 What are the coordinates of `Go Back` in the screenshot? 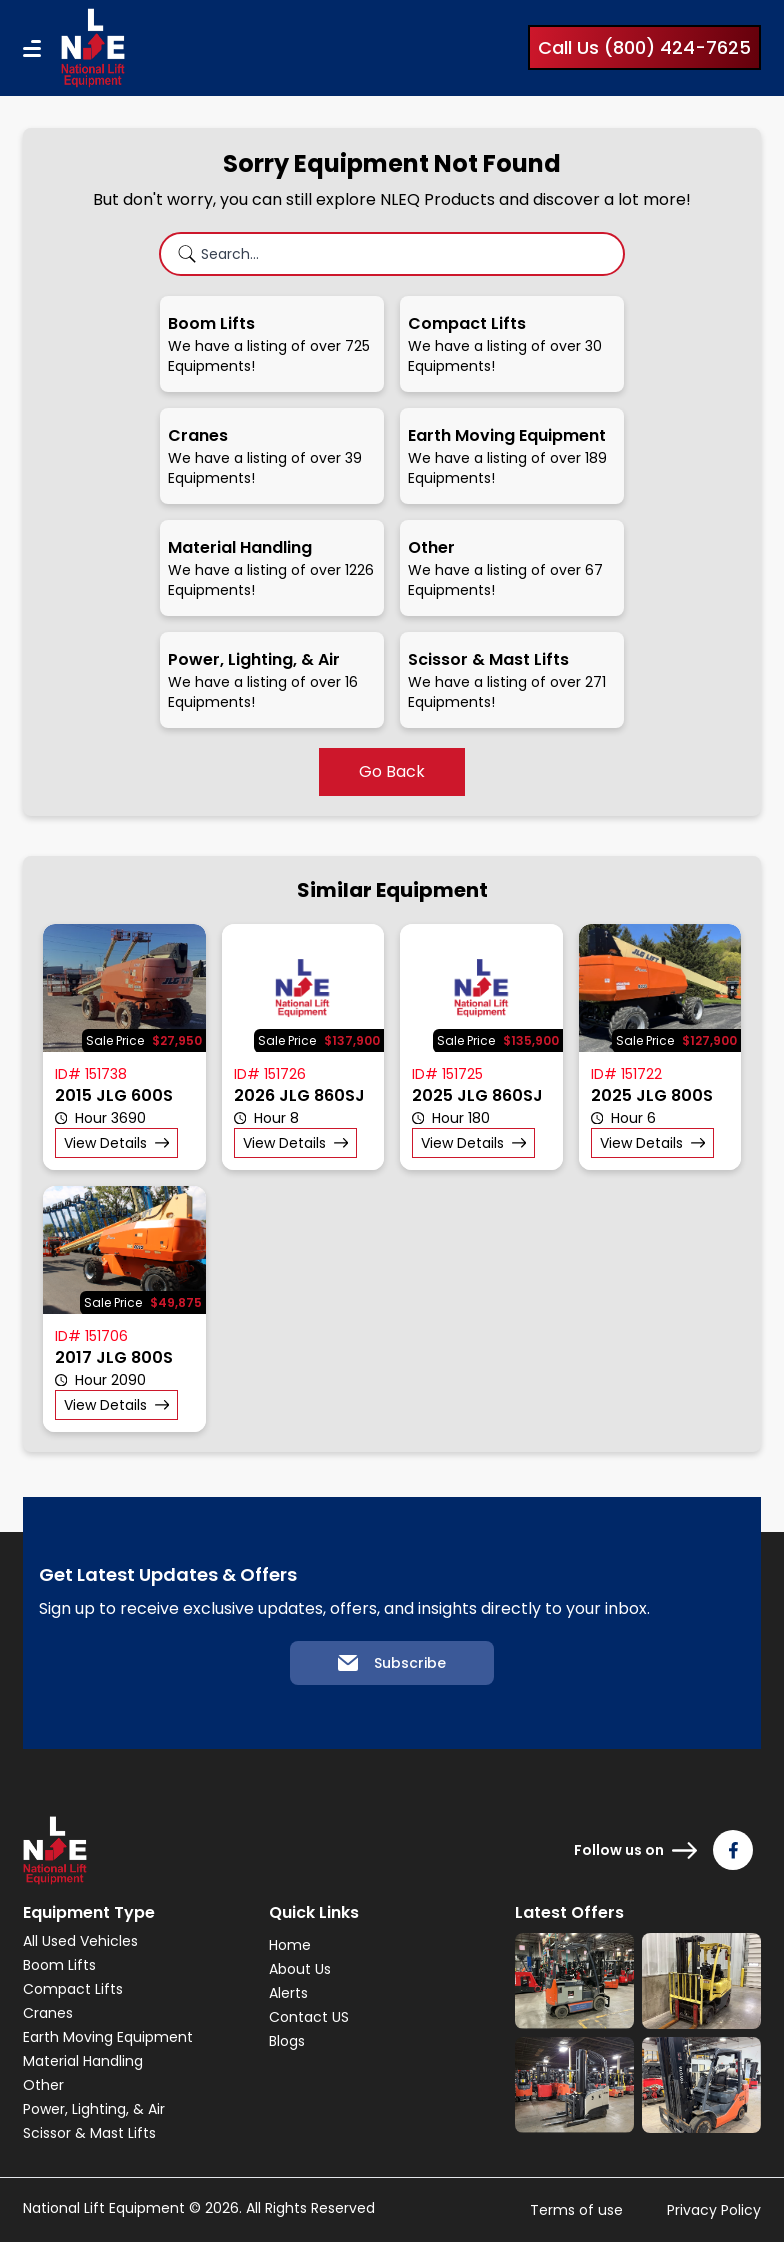 It's located at (392, 771).